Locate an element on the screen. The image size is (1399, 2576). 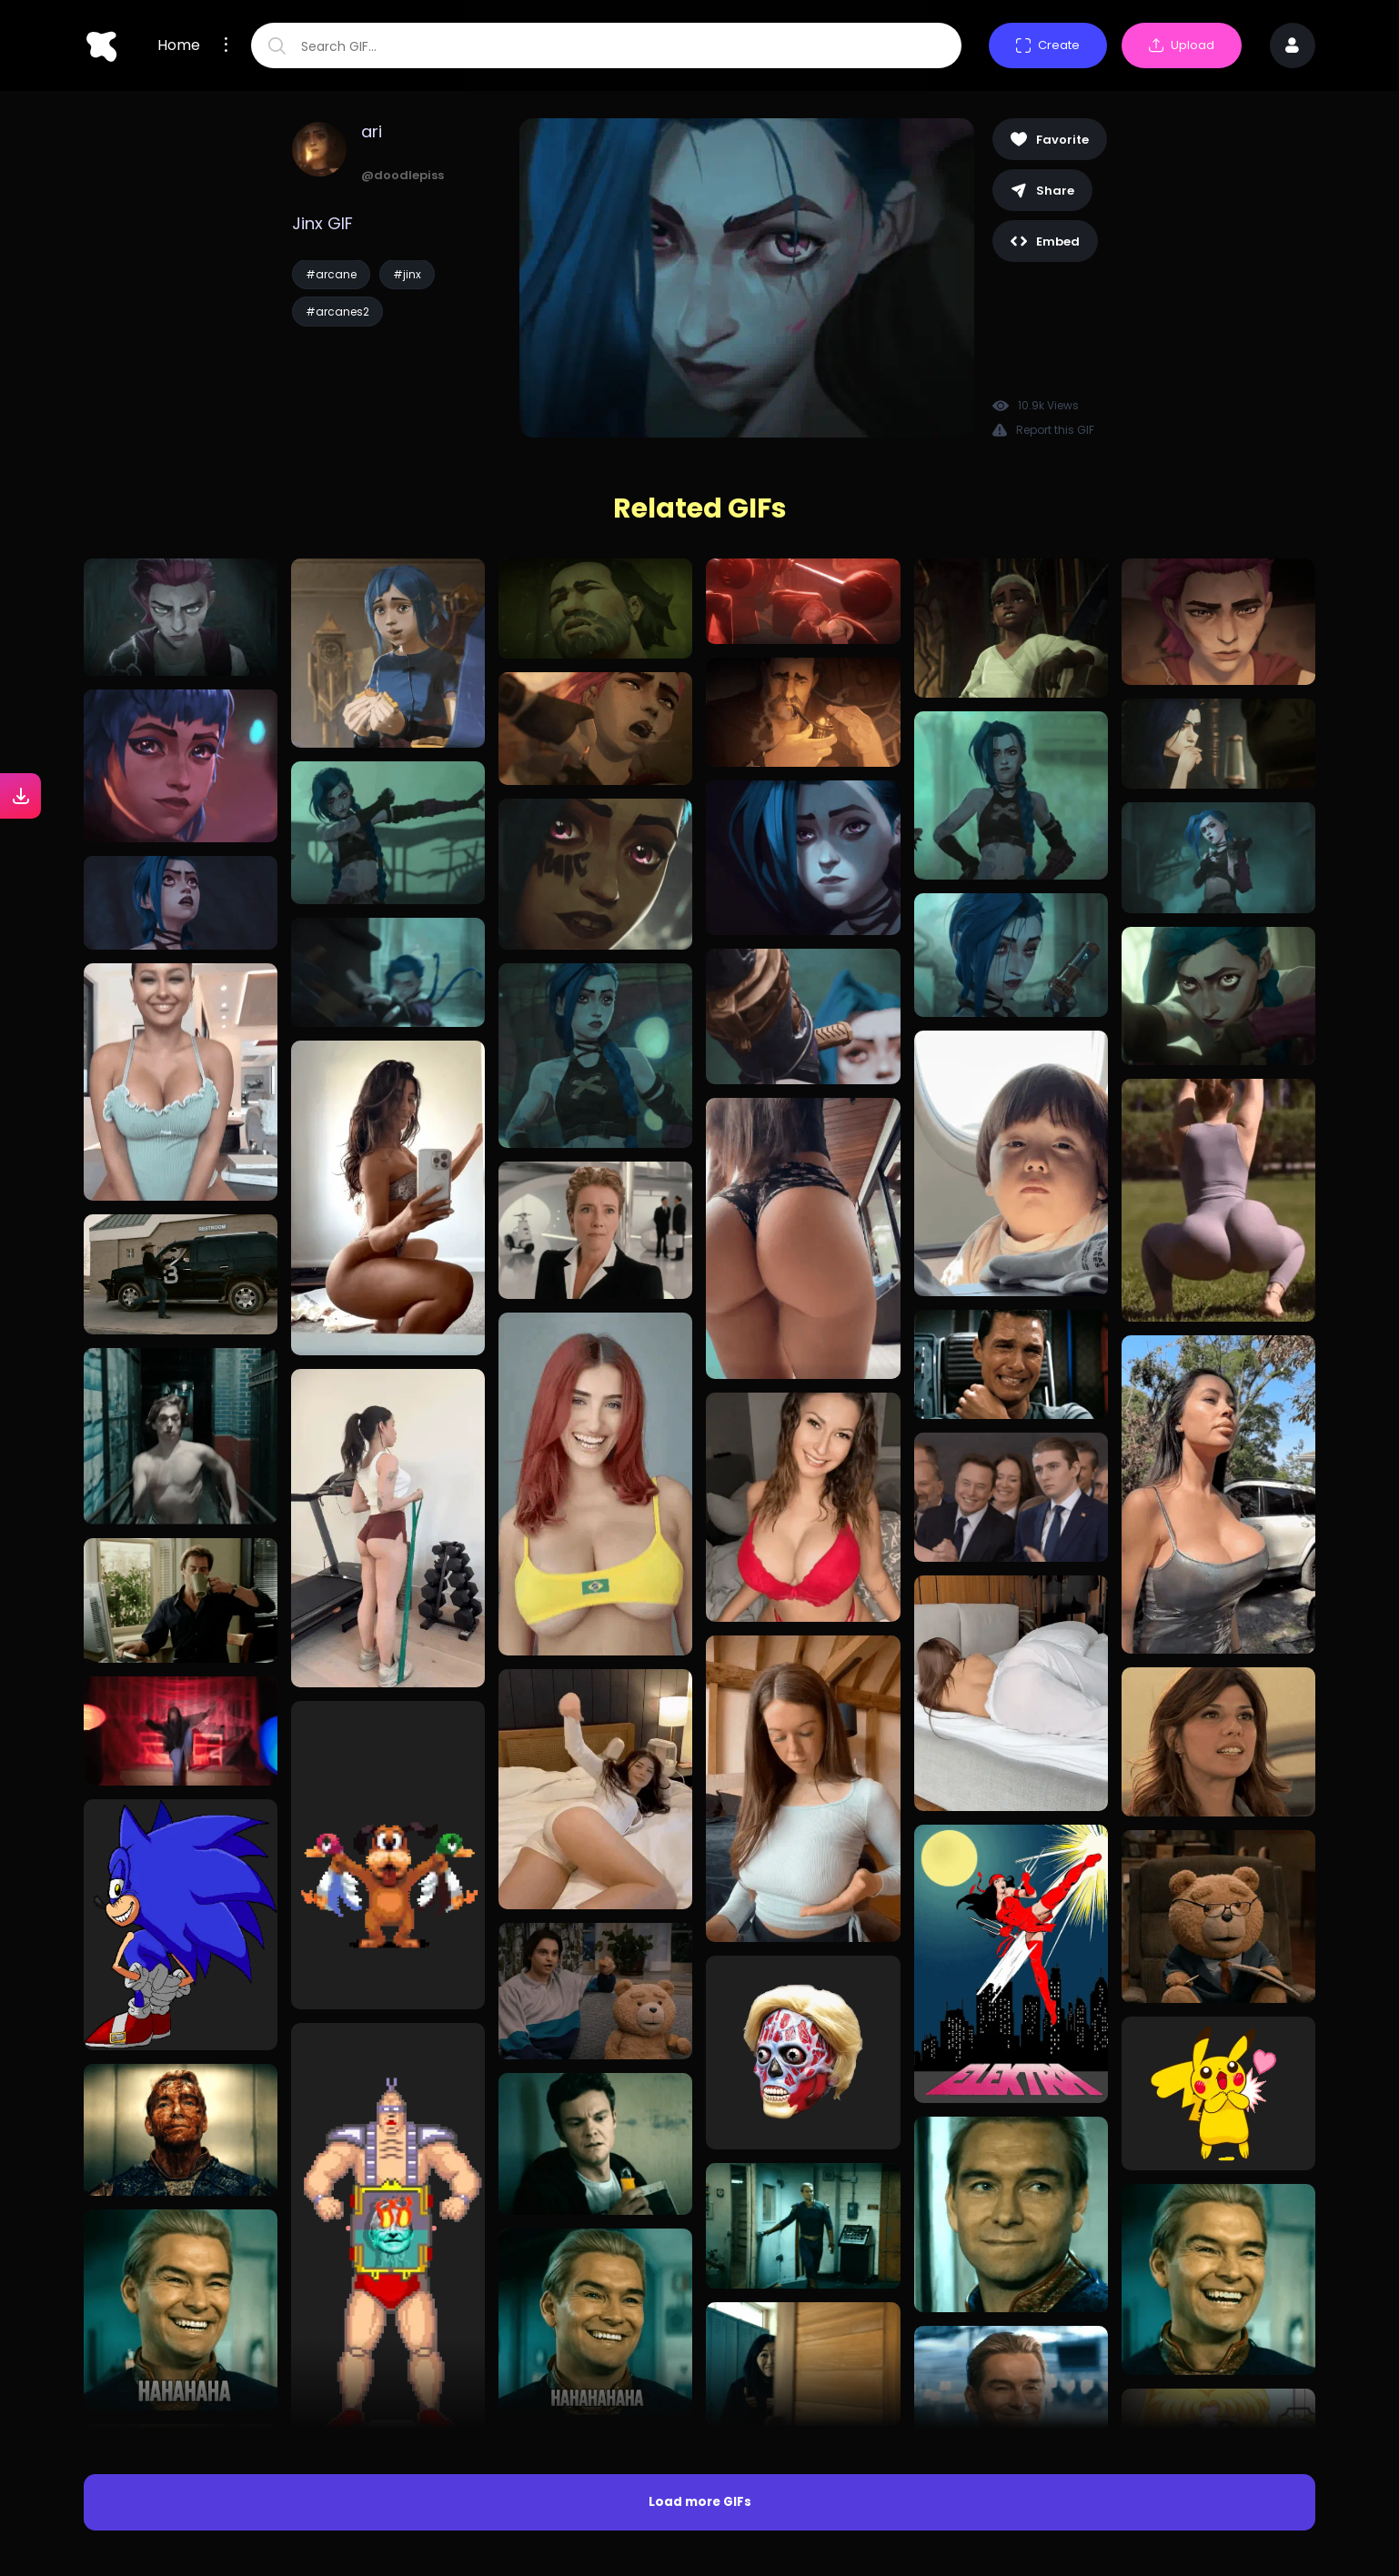
Embed is located at coordinates (1045, 241).